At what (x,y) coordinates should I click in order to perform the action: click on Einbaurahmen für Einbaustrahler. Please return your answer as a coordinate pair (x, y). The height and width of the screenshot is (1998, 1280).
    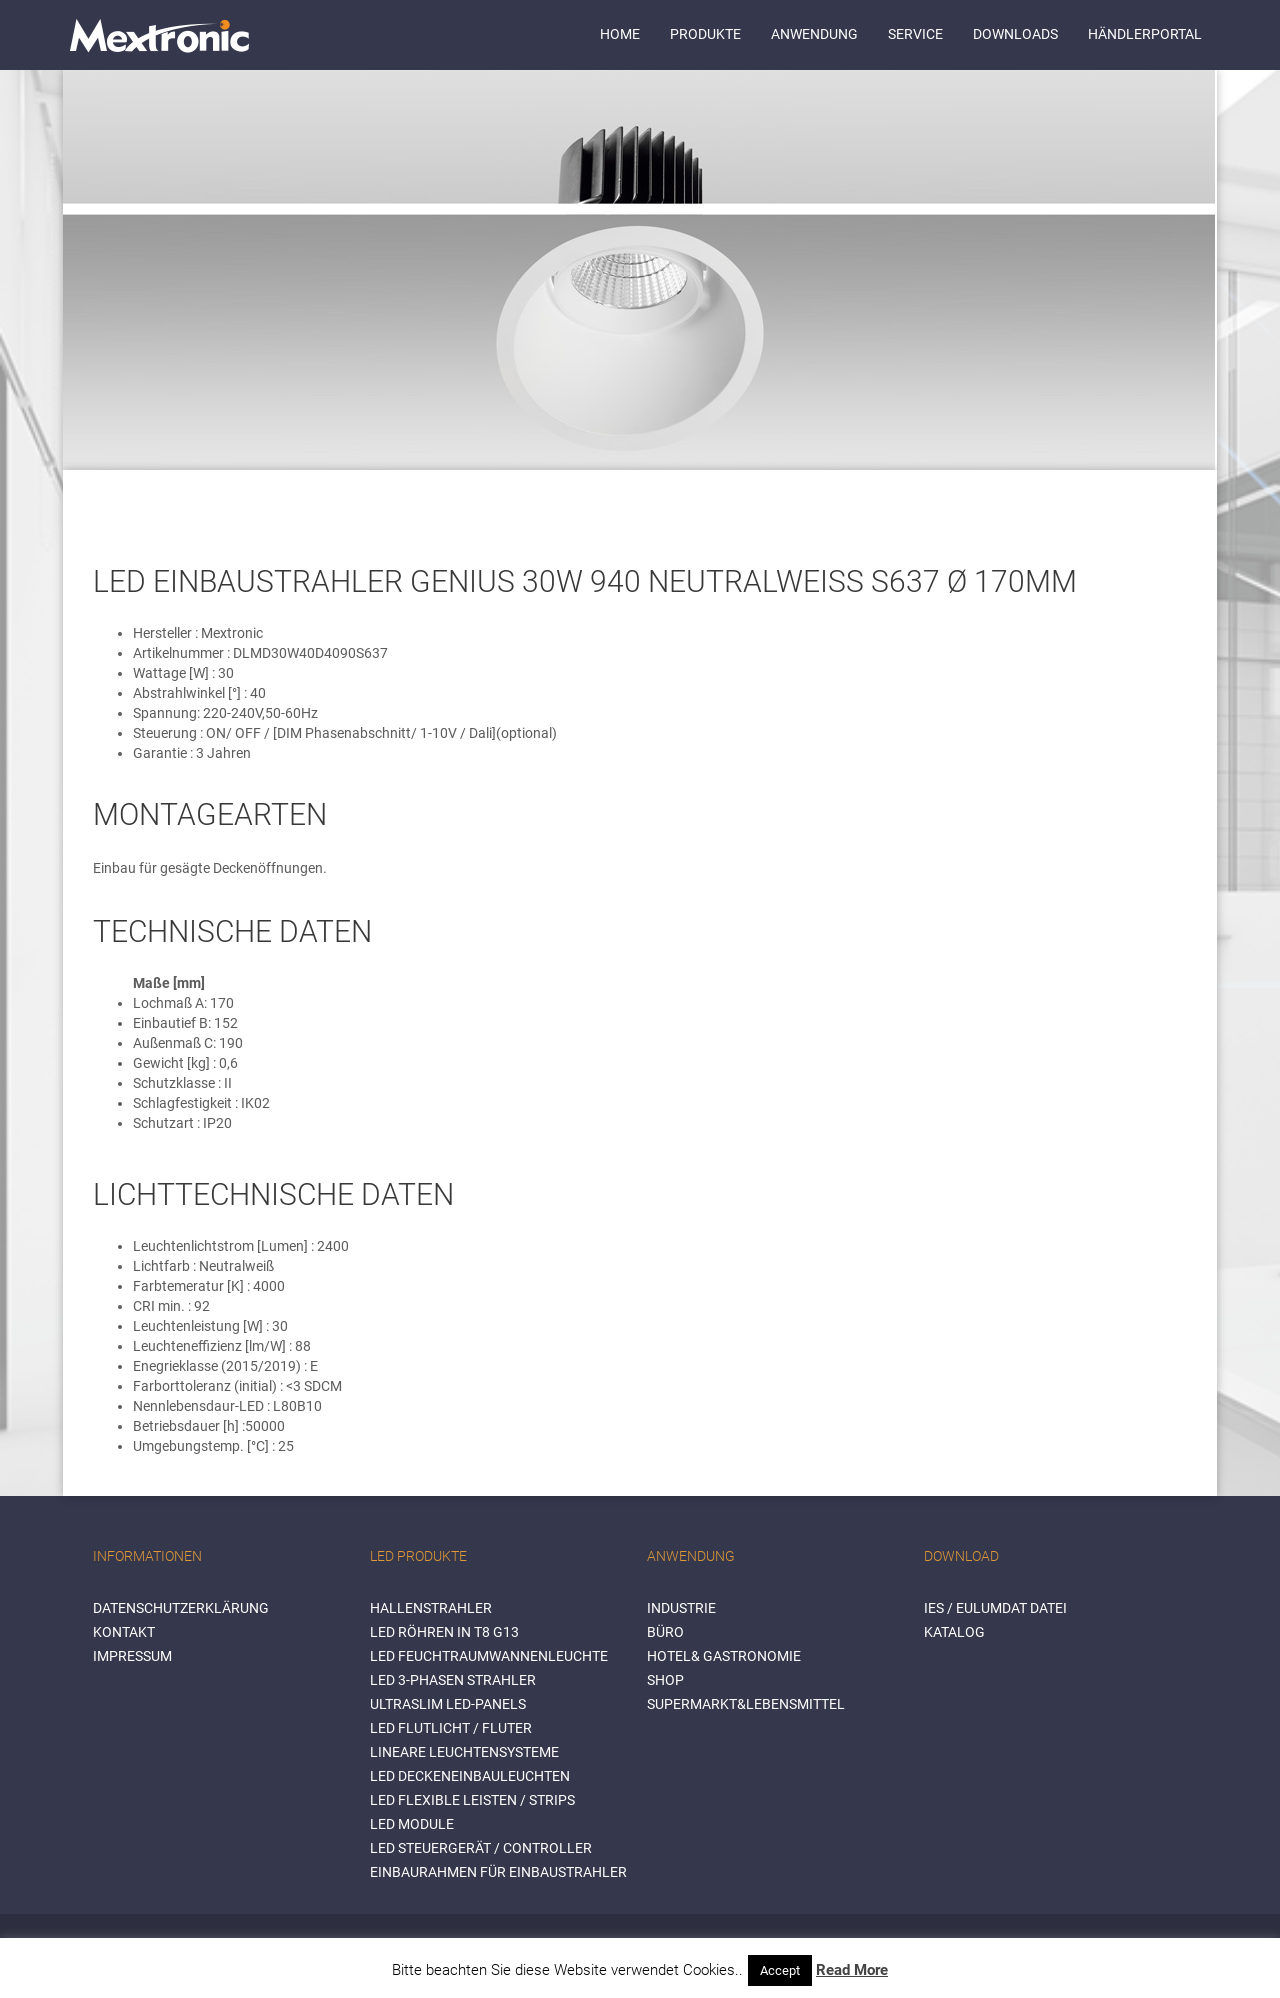
    Looking at the image, I should click on (498, 1872).